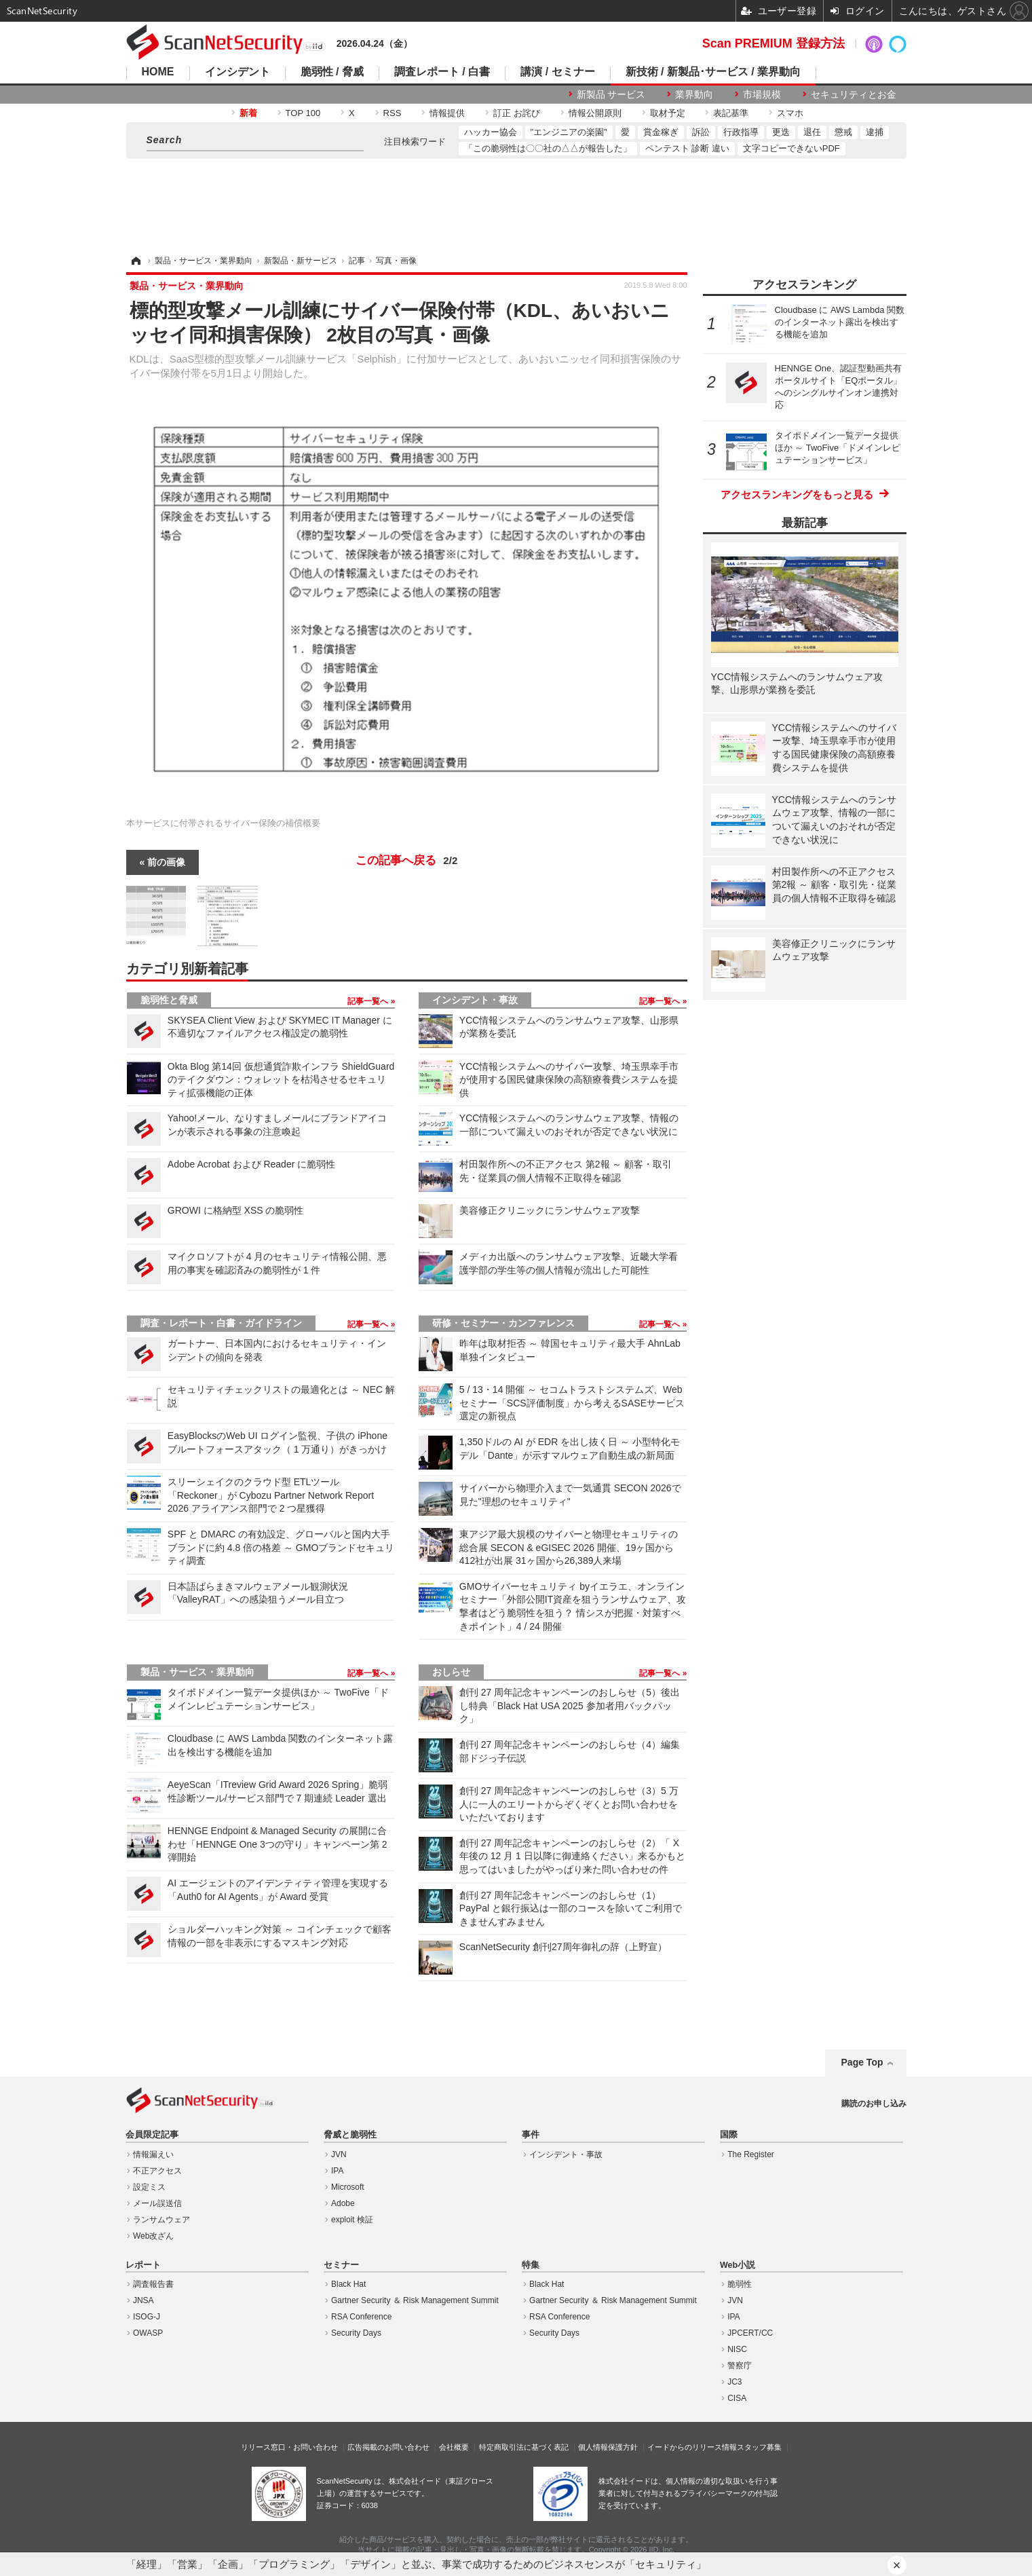 This screenshot has height=2576, width=1032. Describe the element at coordinates (152, 2135) in the screenshot. I see `会員限定記事` at that location.